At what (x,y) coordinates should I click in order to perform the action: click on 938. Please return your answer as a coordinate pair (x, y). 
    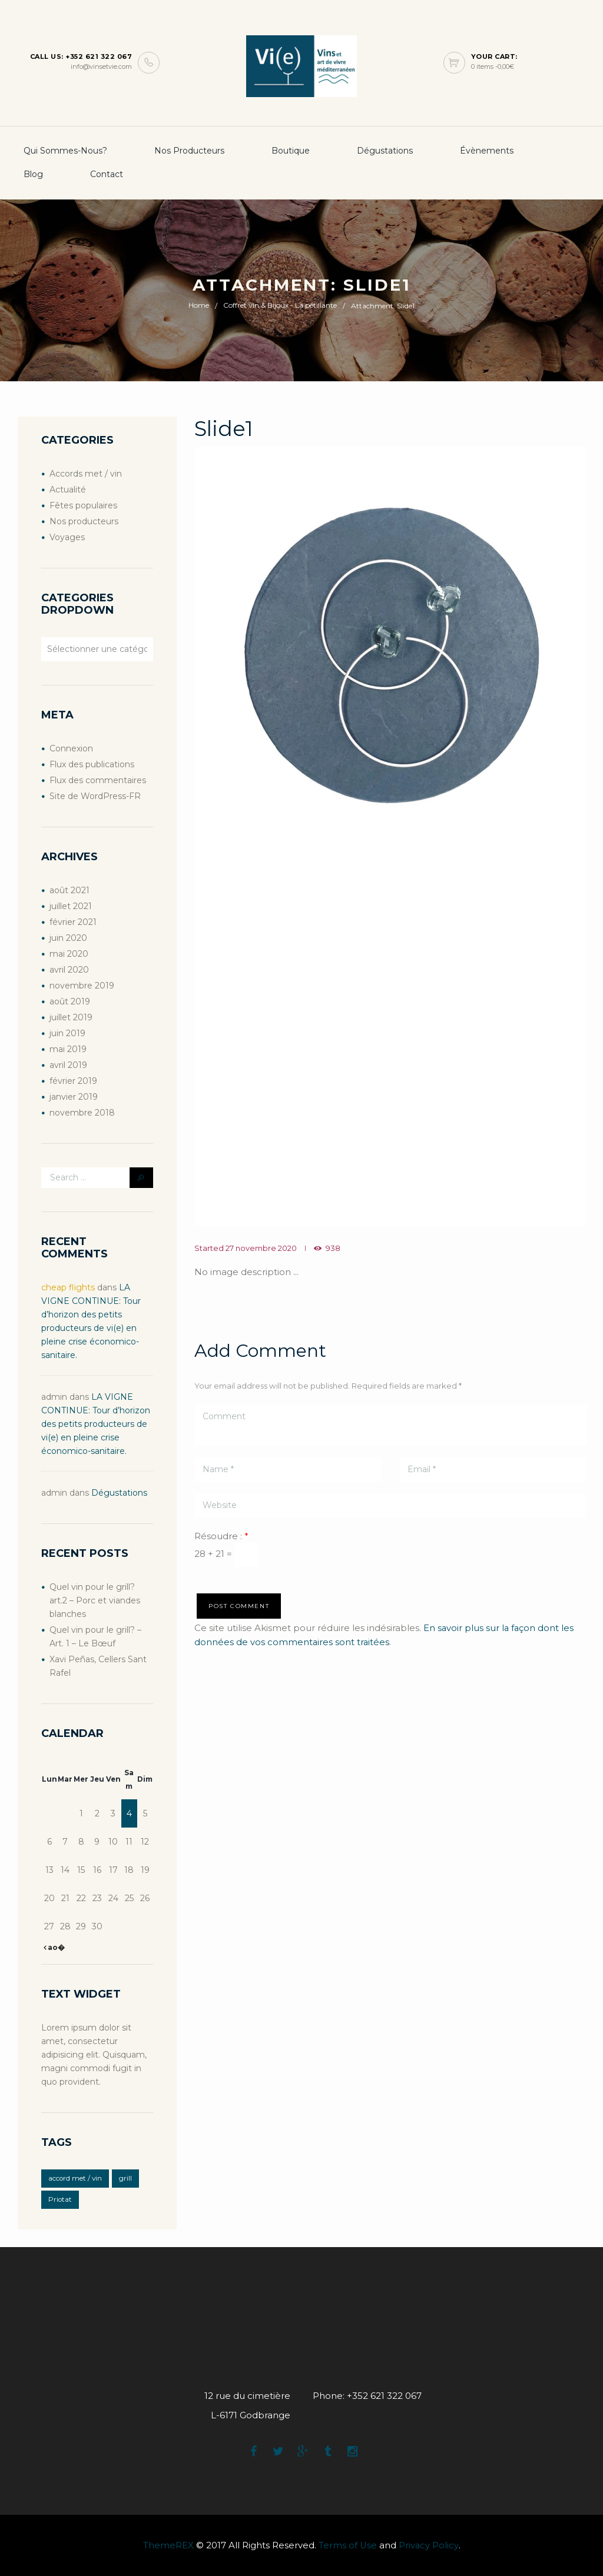
    Looking at the image, I should click on (333, 1248).